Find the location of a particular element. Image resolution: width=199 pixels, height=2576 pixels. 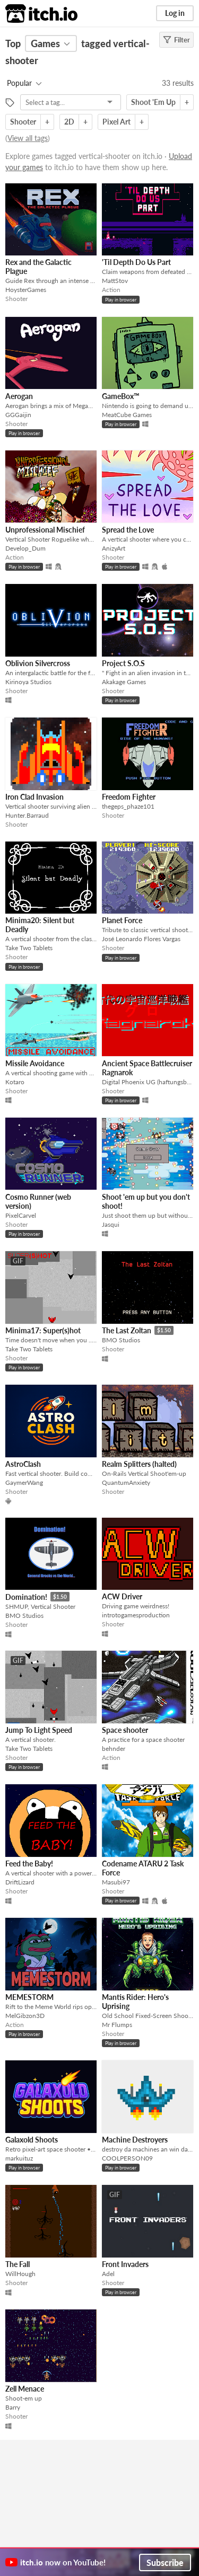

Mr Flumps is located at coordinates (117, 2025).